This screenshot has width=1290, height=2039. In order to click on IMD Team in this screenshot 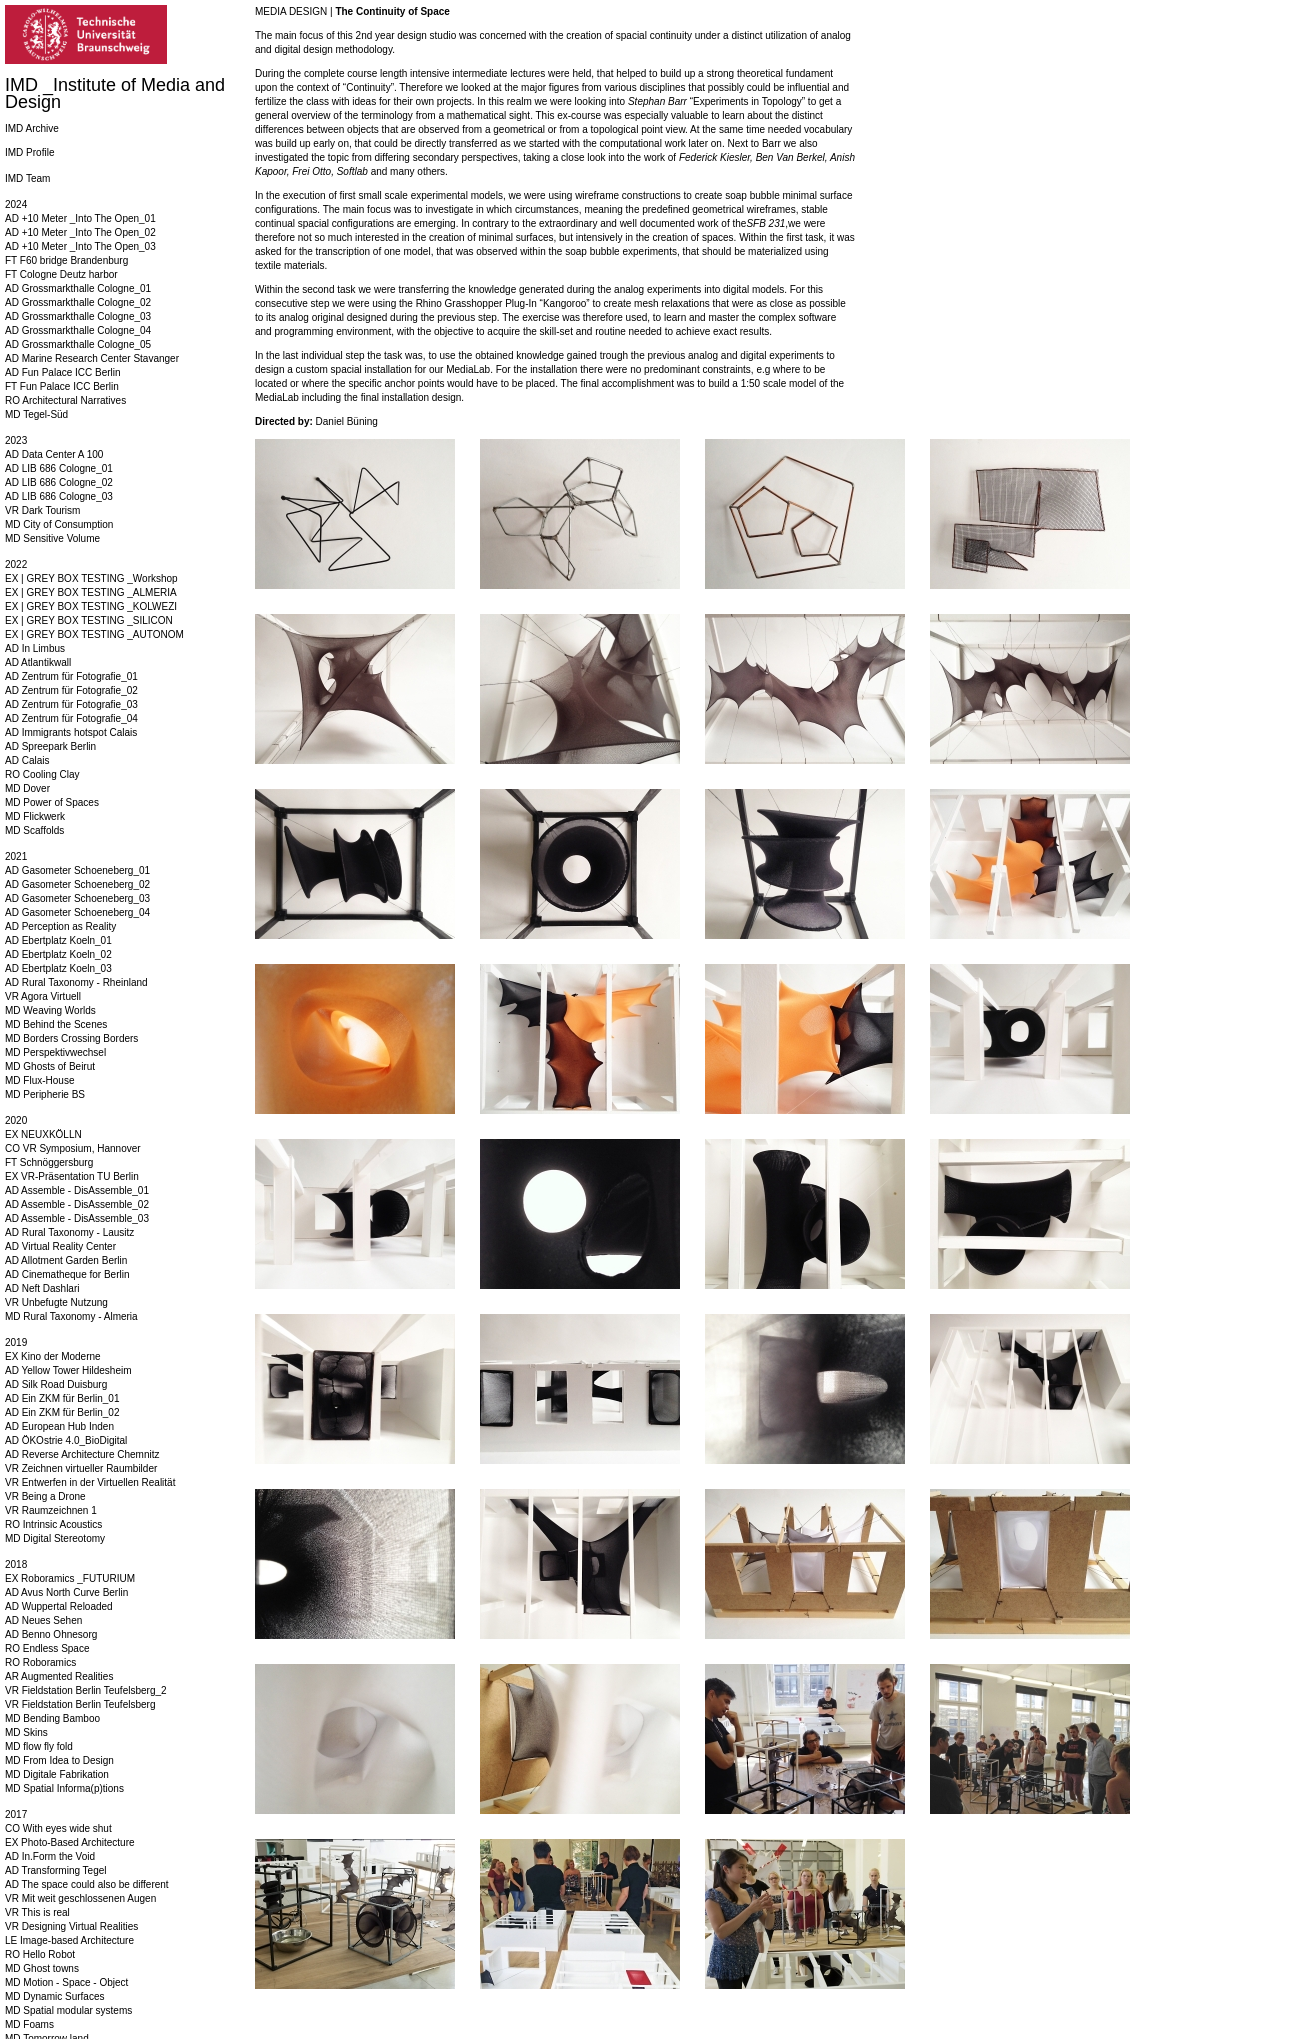, I will do `click(27, 178)`.